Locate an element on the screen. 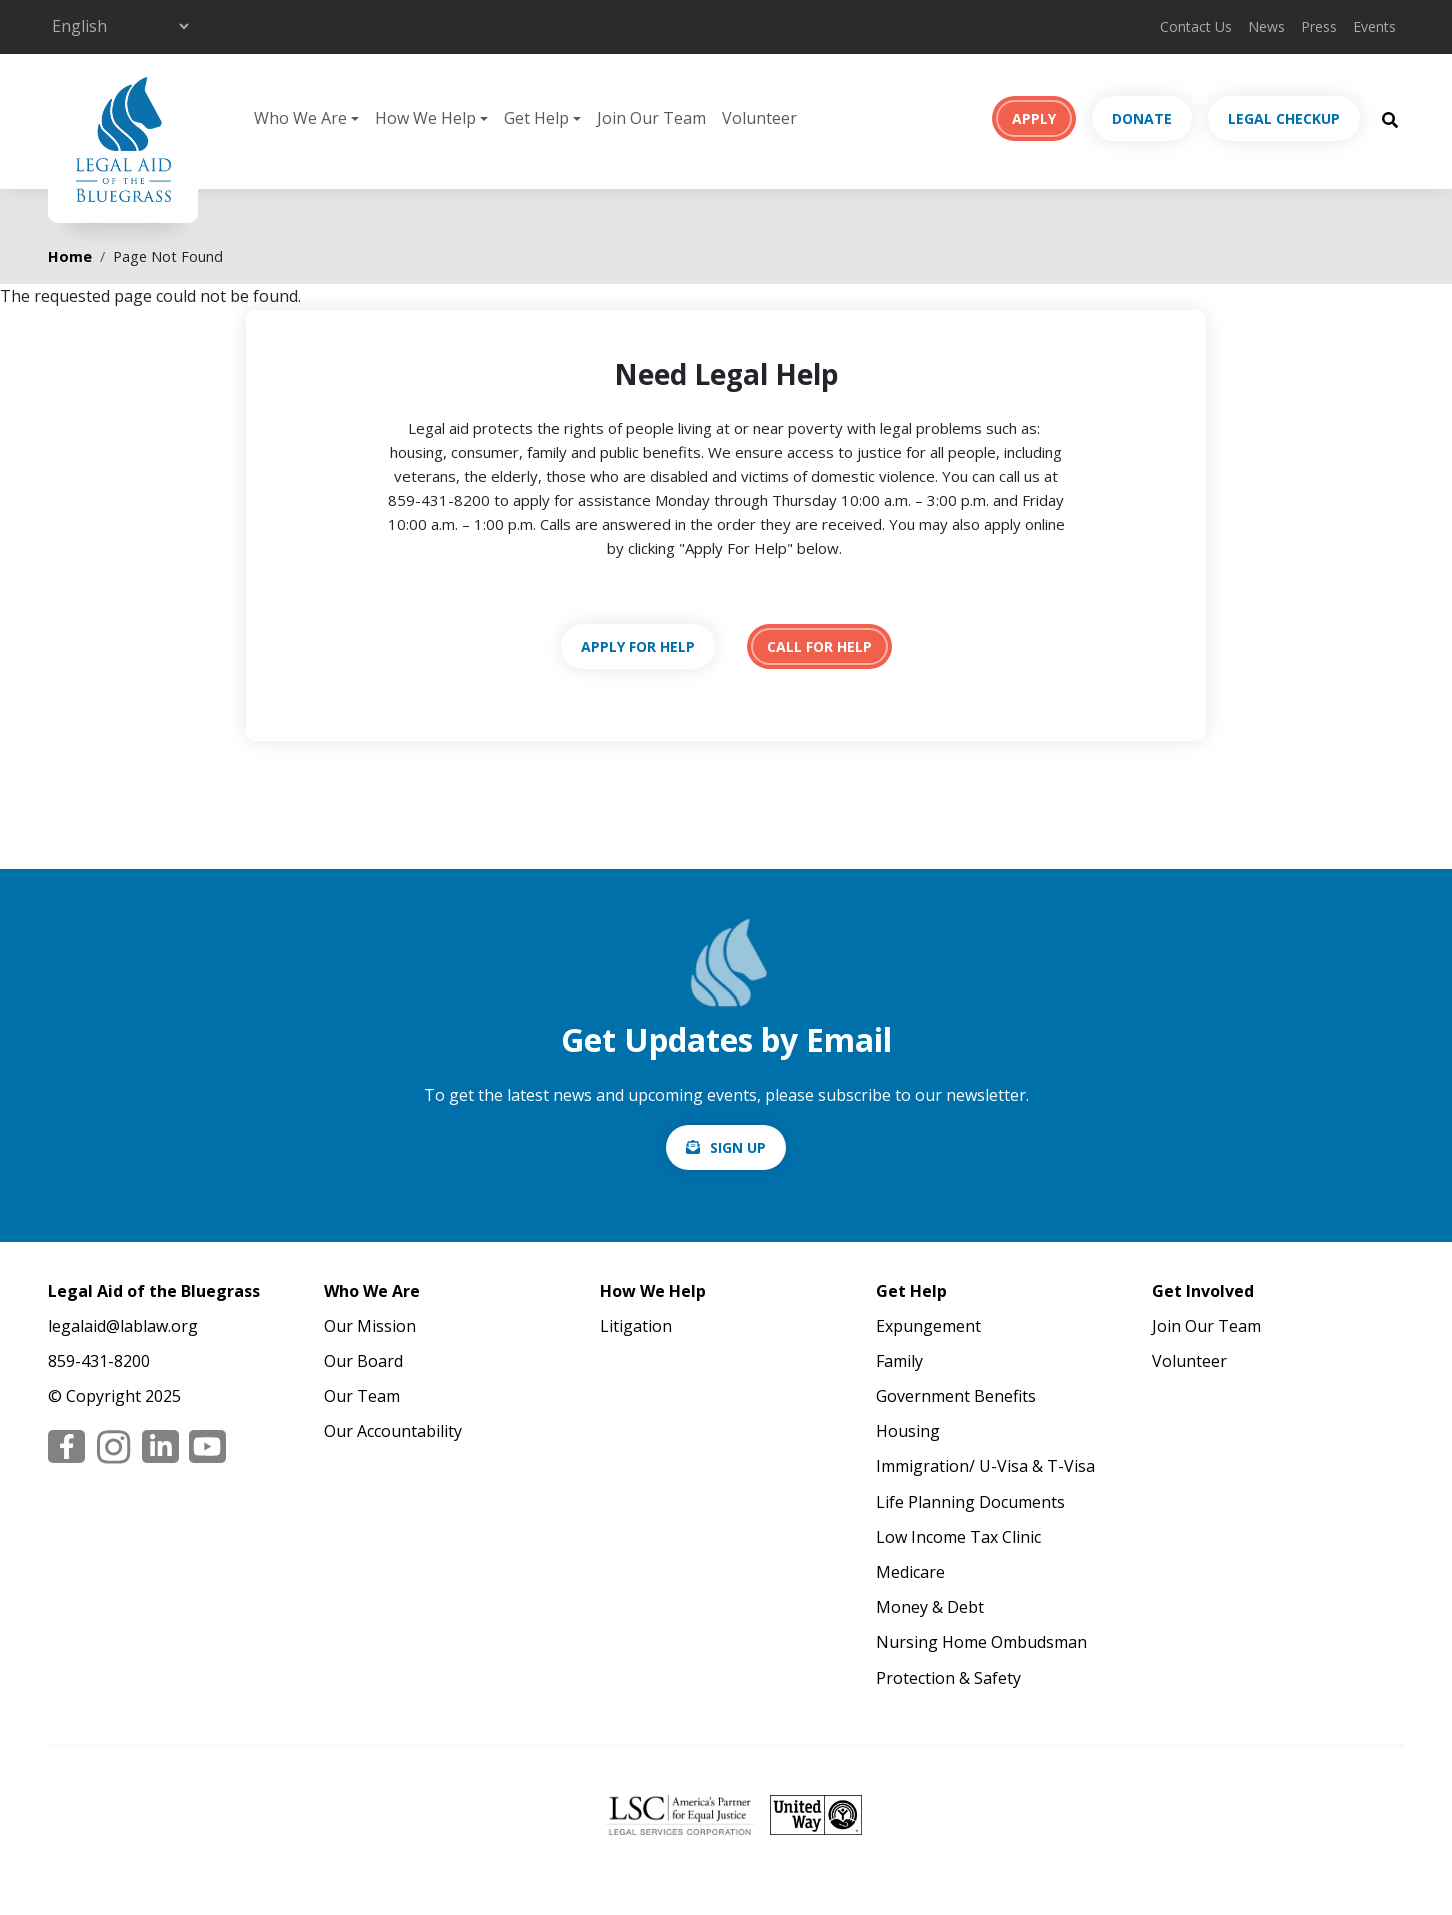 This screenshot has height=1915, width=1452. News is located at coordinates (1266, 26).